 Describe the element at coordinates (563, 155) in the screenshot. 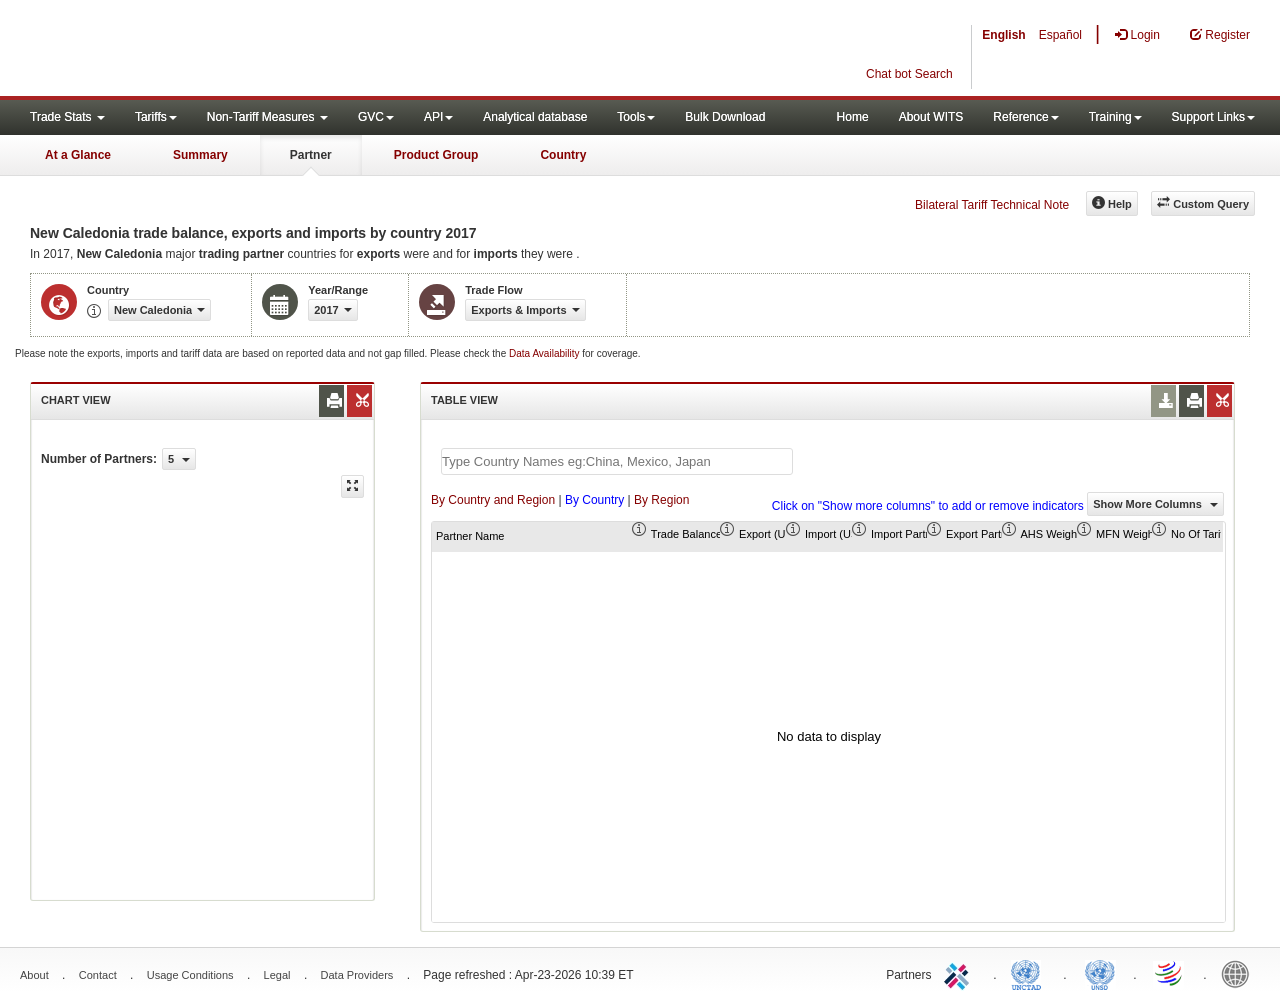

I see `Country` at that location.